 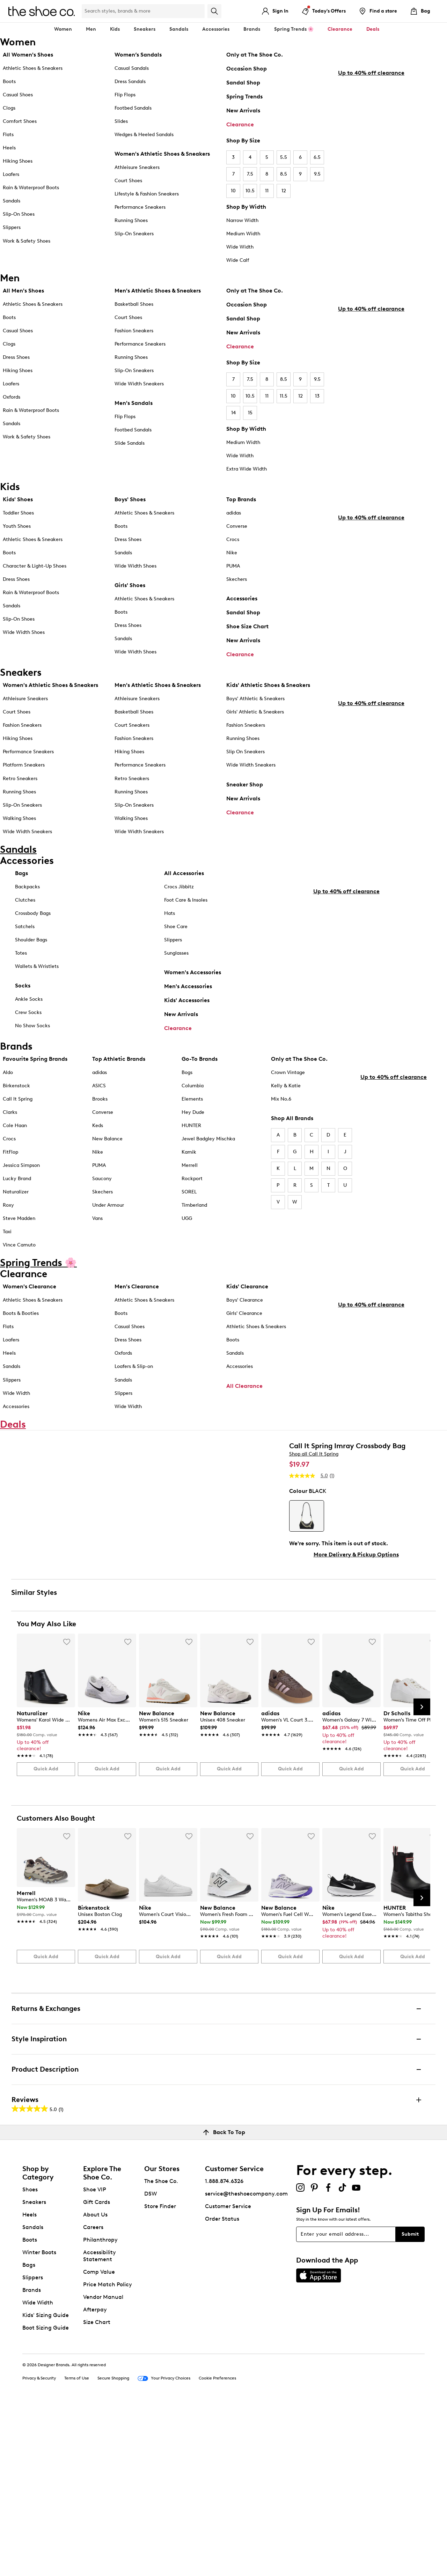 What do you see at coordinates (233, 566) in the screenshot?
I see `PUMA` at bounding box center [233, 566].